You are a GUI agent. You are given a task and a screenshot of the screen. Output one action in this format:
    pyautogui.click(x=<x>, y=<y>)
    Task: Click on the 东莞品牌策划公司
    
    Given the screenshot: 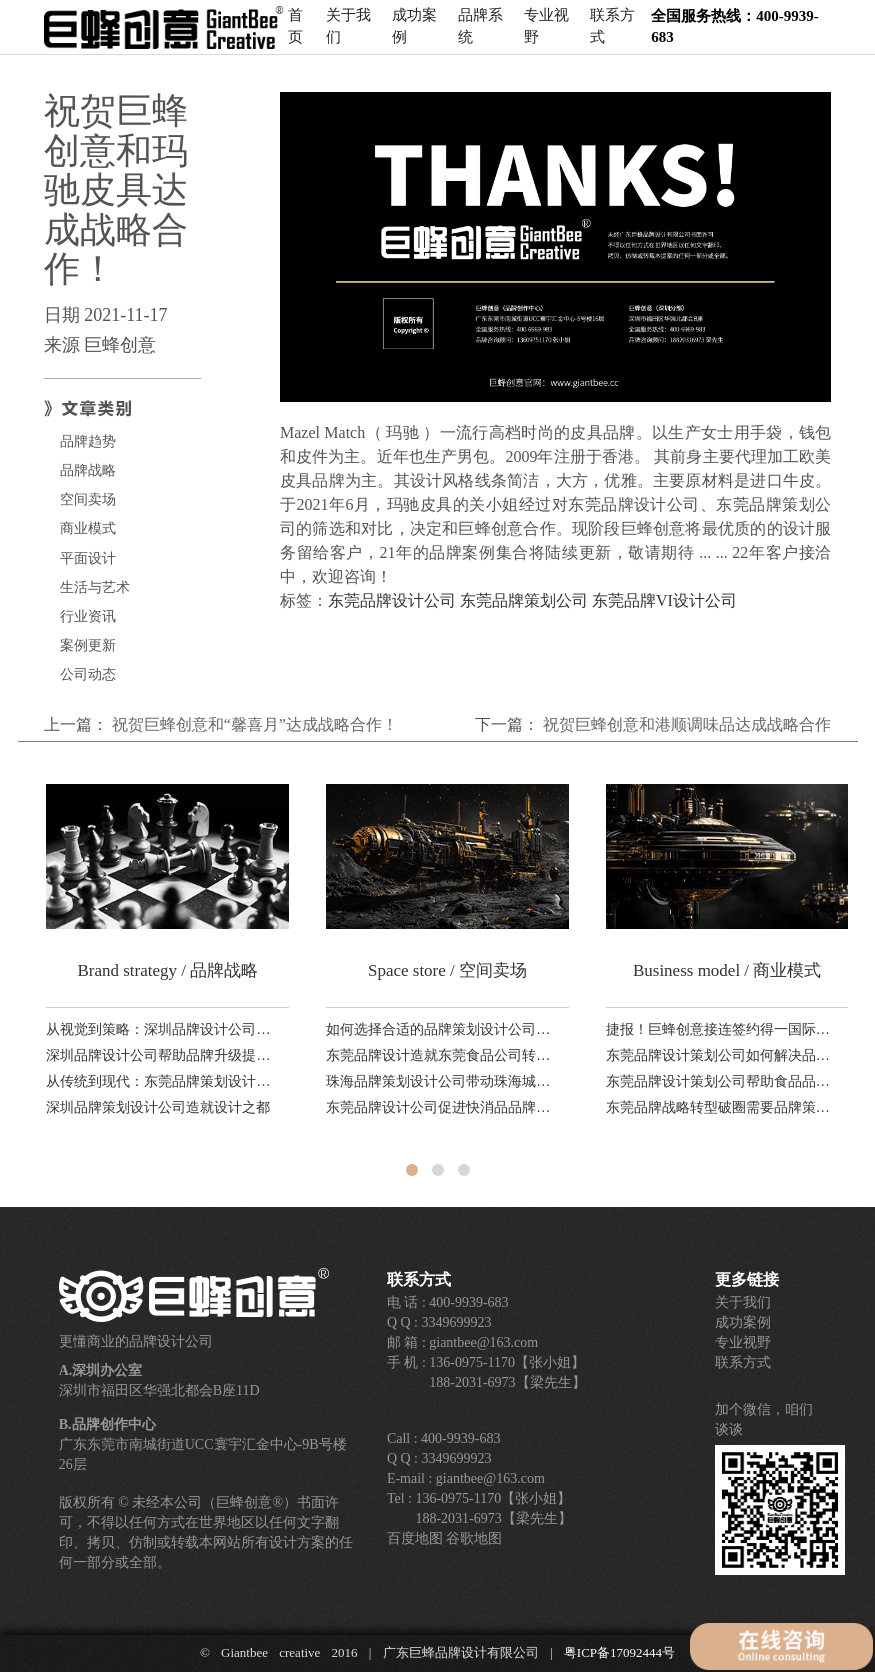 What is the action you would take?
    pyautogui.click(x=524, y=600)
    